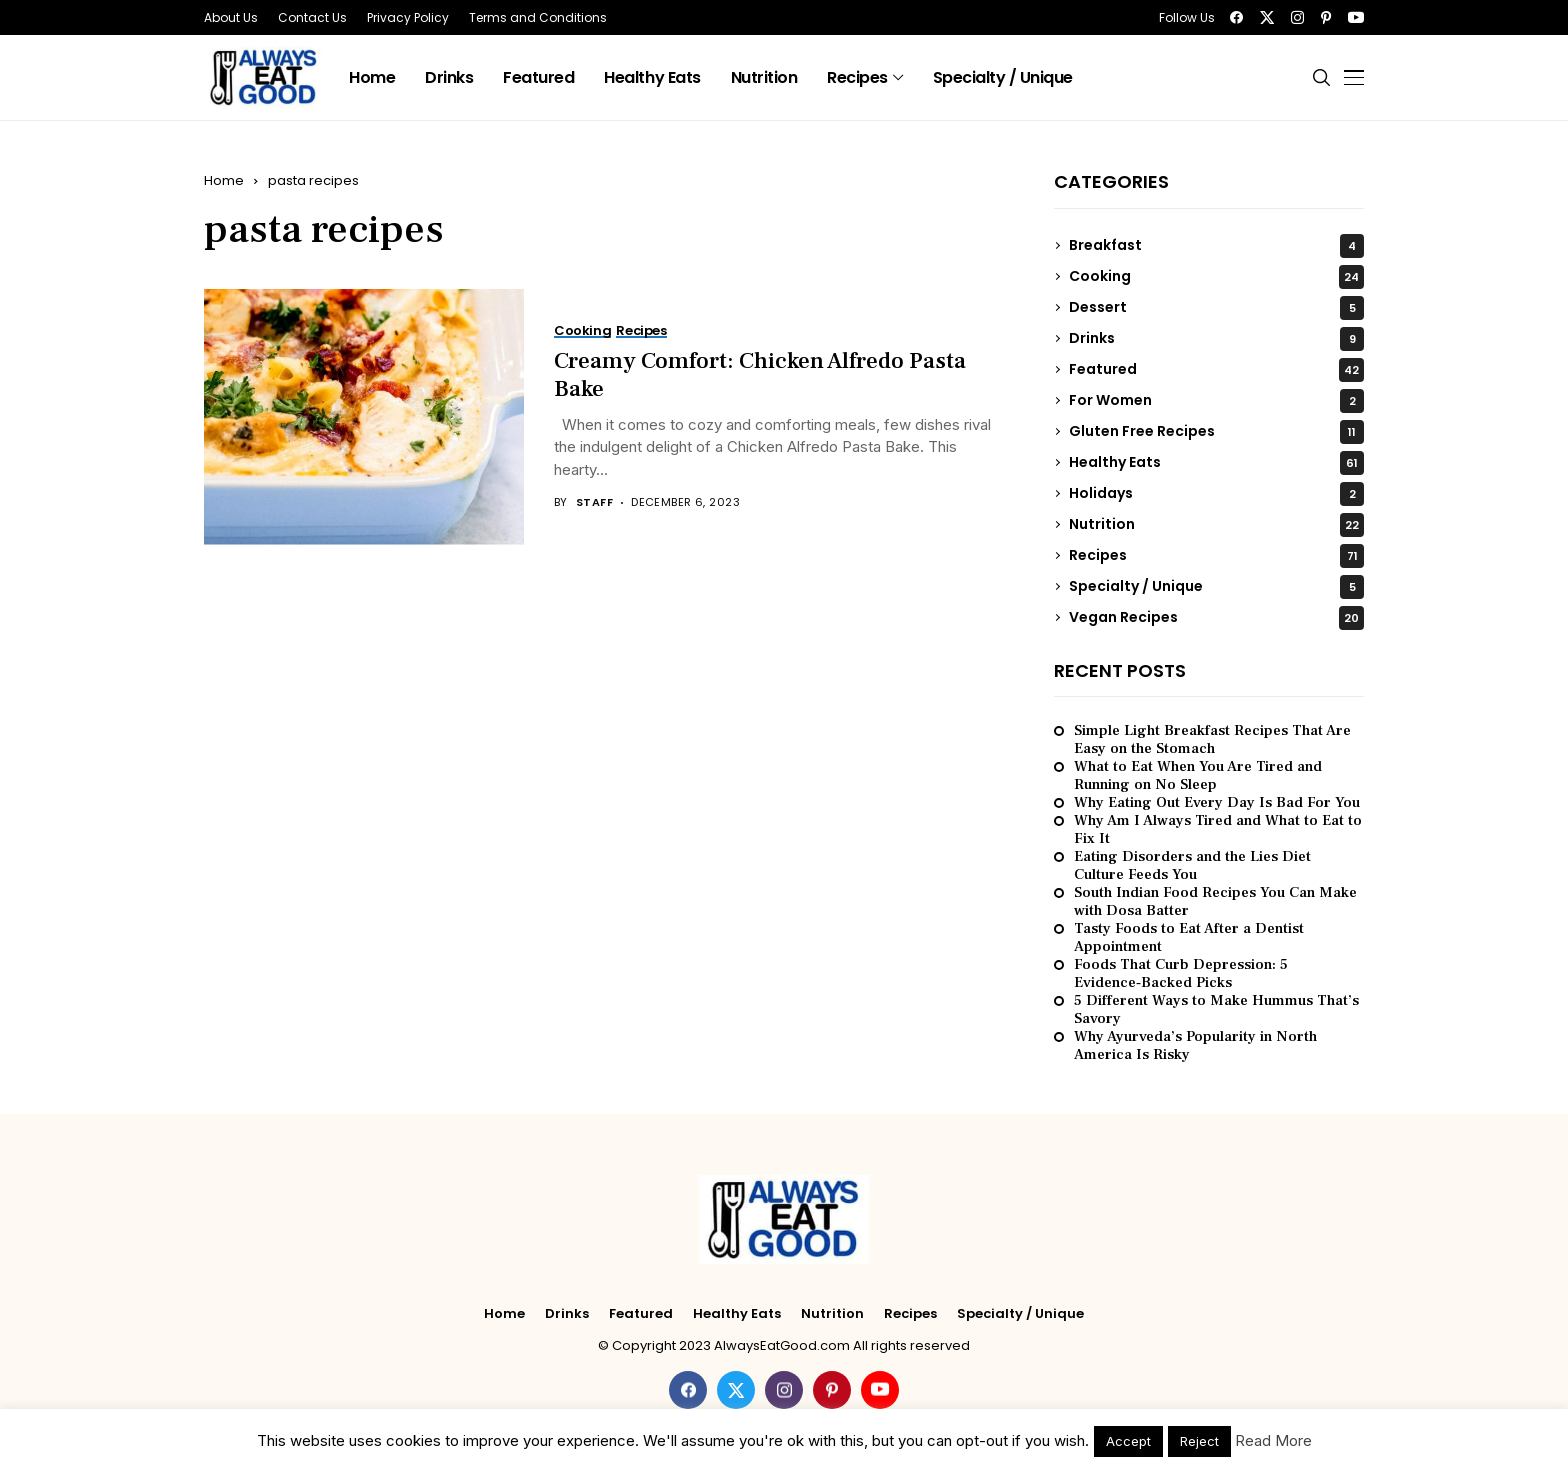  I want to click on 5 Different Ways to Make Hummus That’s Savory, so click(1216, 1010).